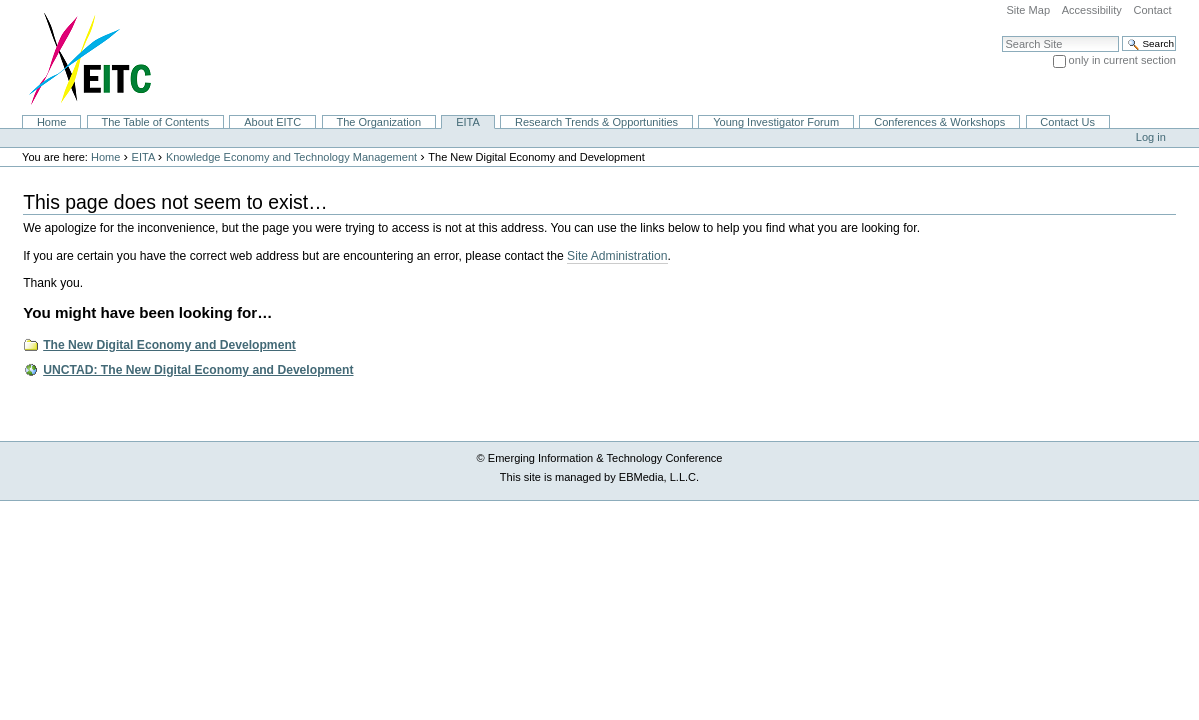 The image size is (1199, 720). Describe the element at coordinates (155, 122) in the screenshot. I see `The Table of Contents` at that location.